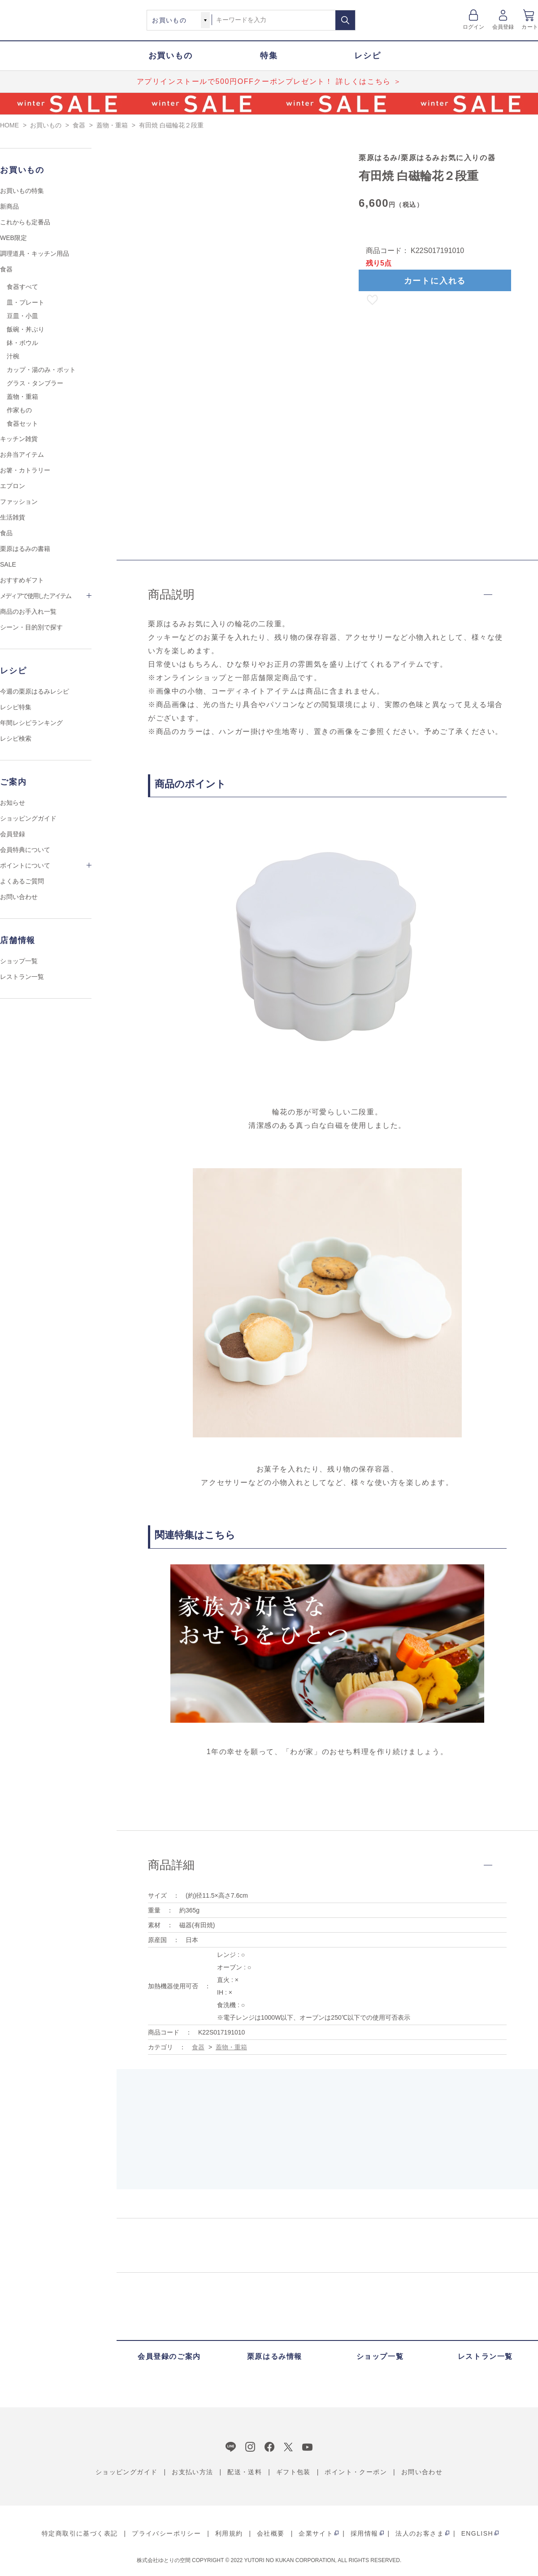 The width and height of the screenshot is (538, 2576). Describe the element at coordinates (22, 976) in the screenshot. I see `レストラン一覧` at that location.